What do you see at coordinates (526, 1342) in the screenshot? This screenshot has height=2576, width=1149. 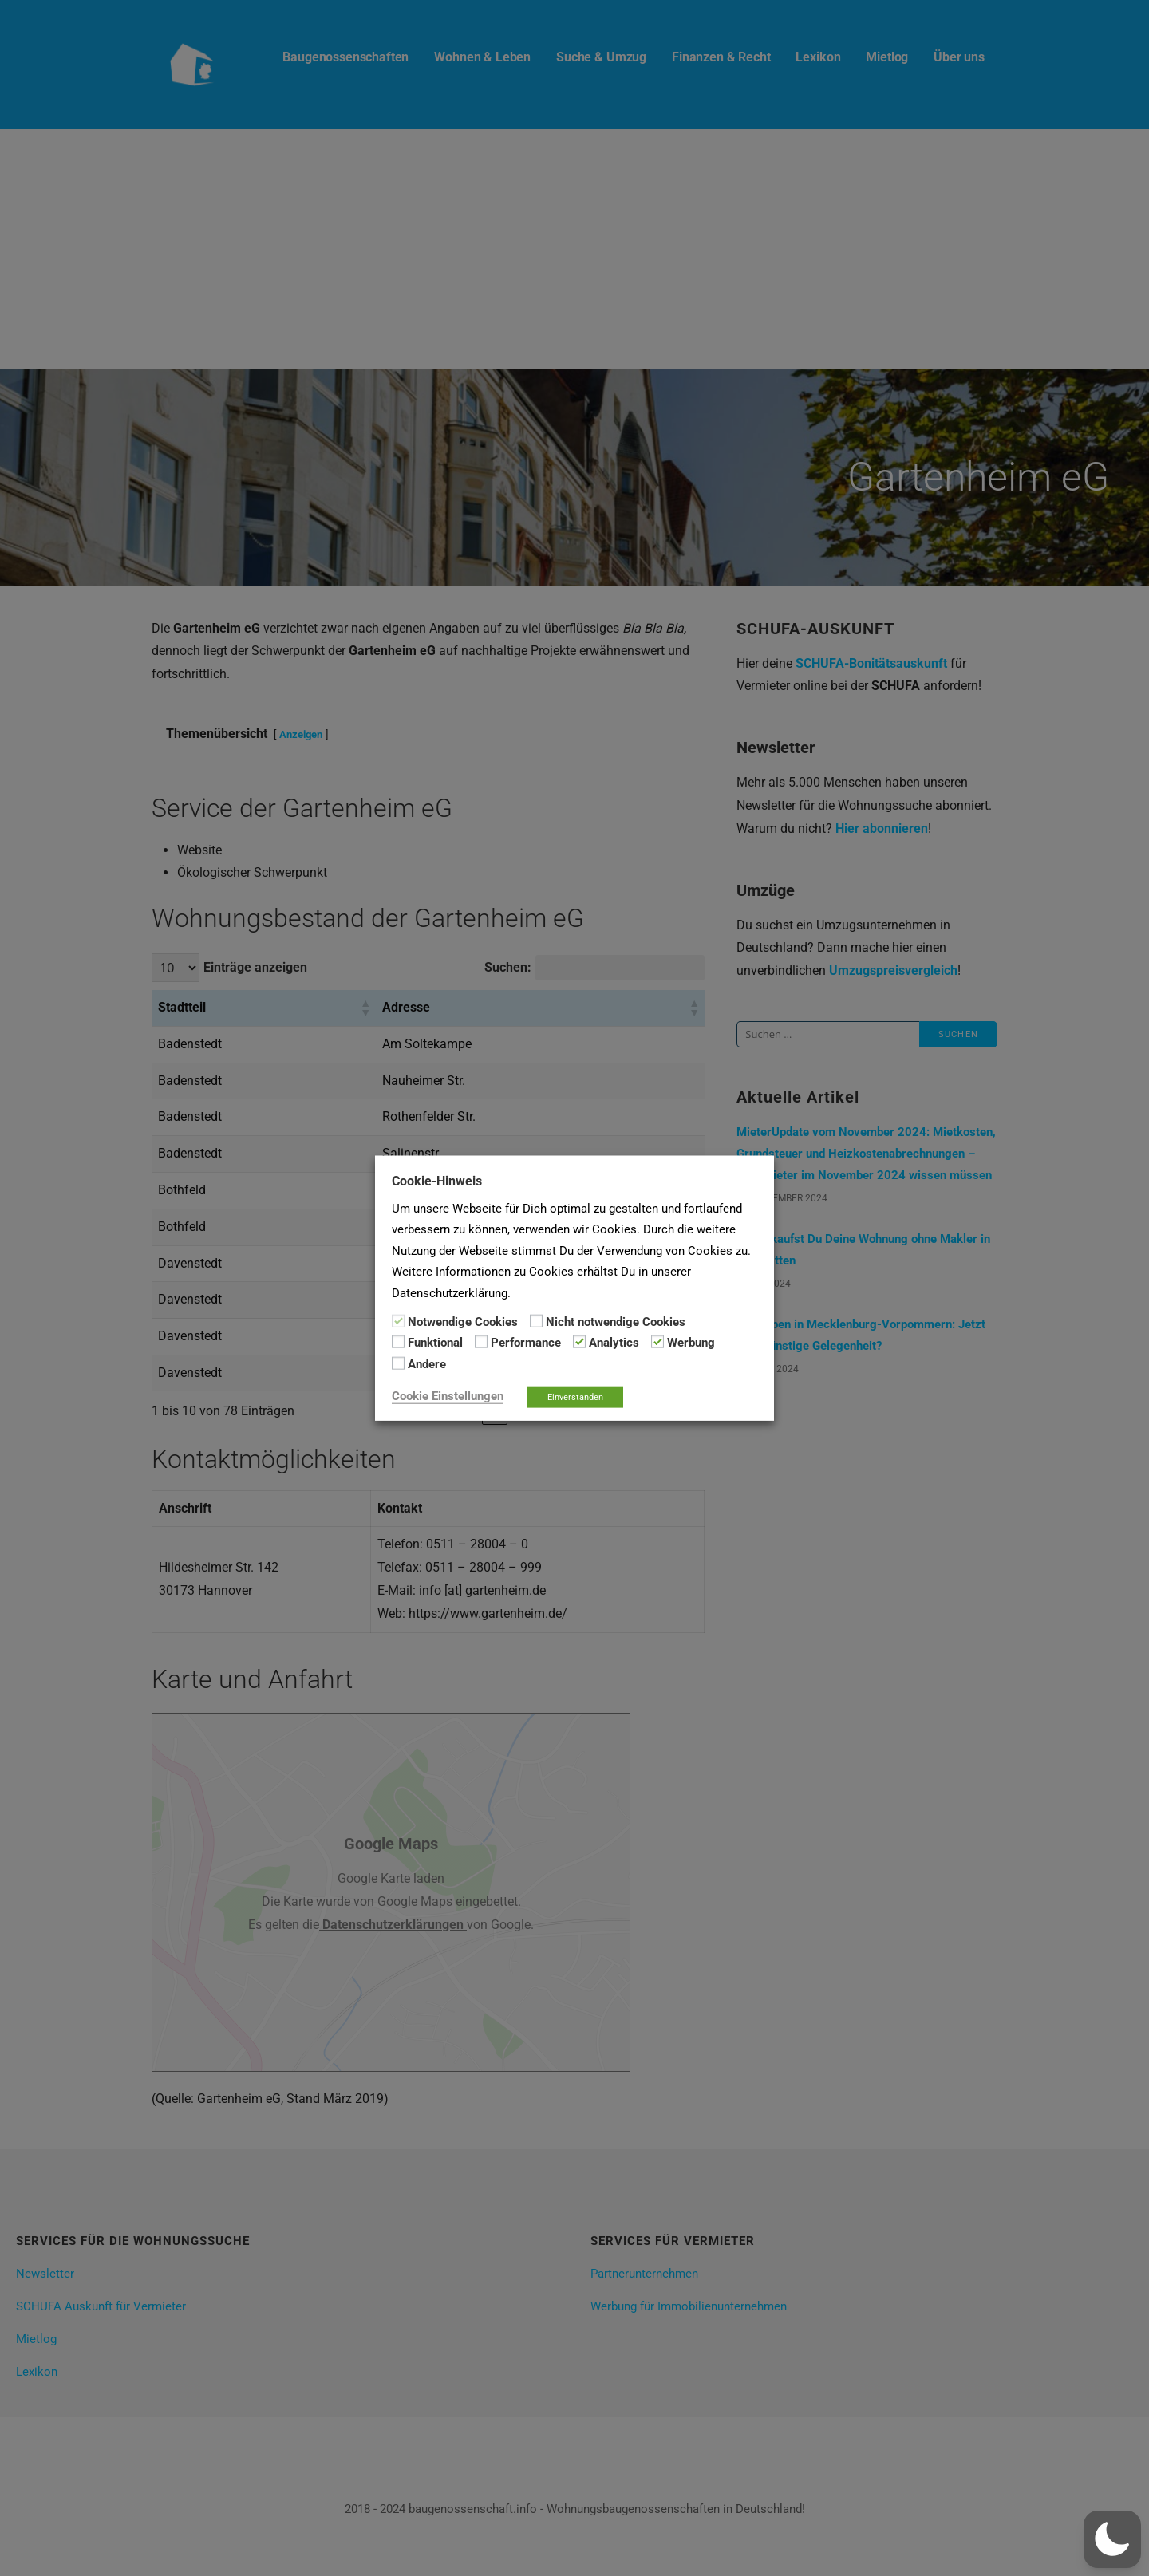 I see `Performance` at bounding box center [526, 1342].